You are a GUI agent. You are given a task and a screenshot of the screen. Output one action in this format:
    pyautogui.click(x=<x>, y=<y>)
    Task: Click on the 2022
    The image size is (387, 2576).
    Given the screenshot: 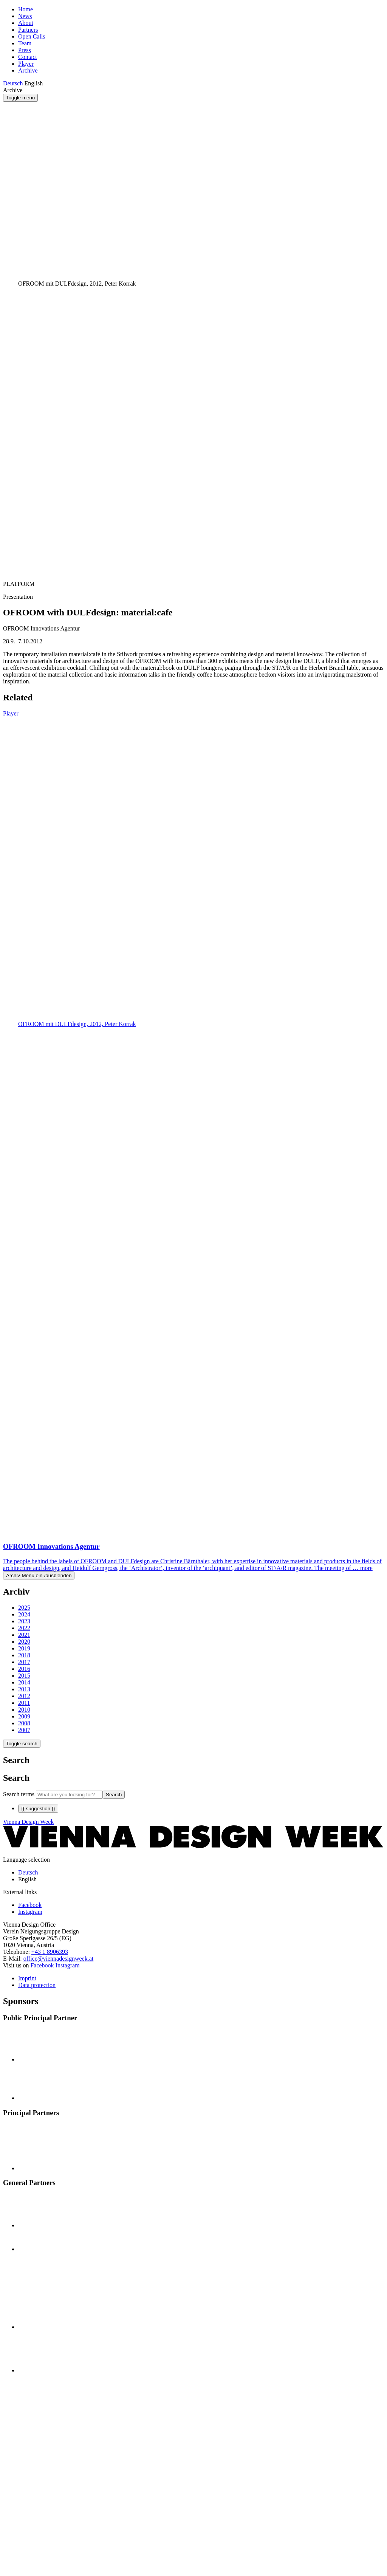 What is the action you would take?
    pyautogui.click(x=24, y=1628)
    